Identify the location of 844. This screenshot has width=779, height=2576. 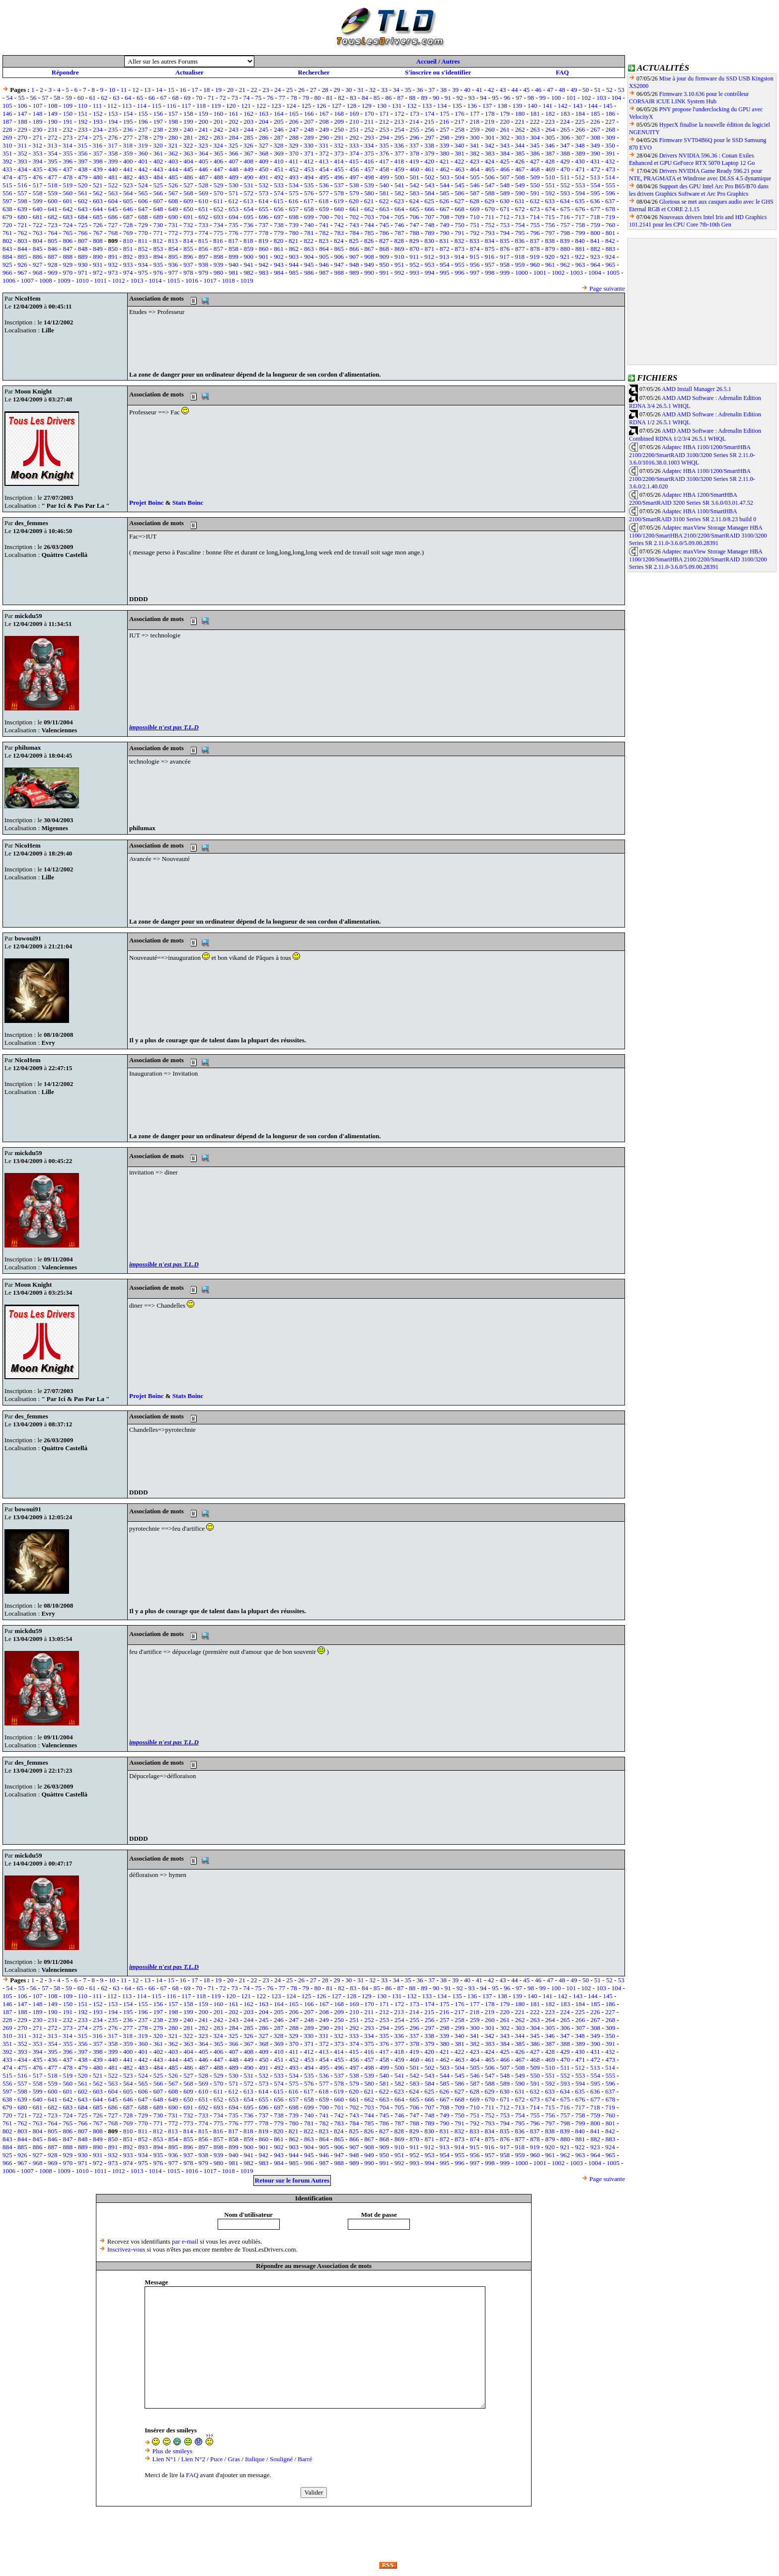
(22, 248).